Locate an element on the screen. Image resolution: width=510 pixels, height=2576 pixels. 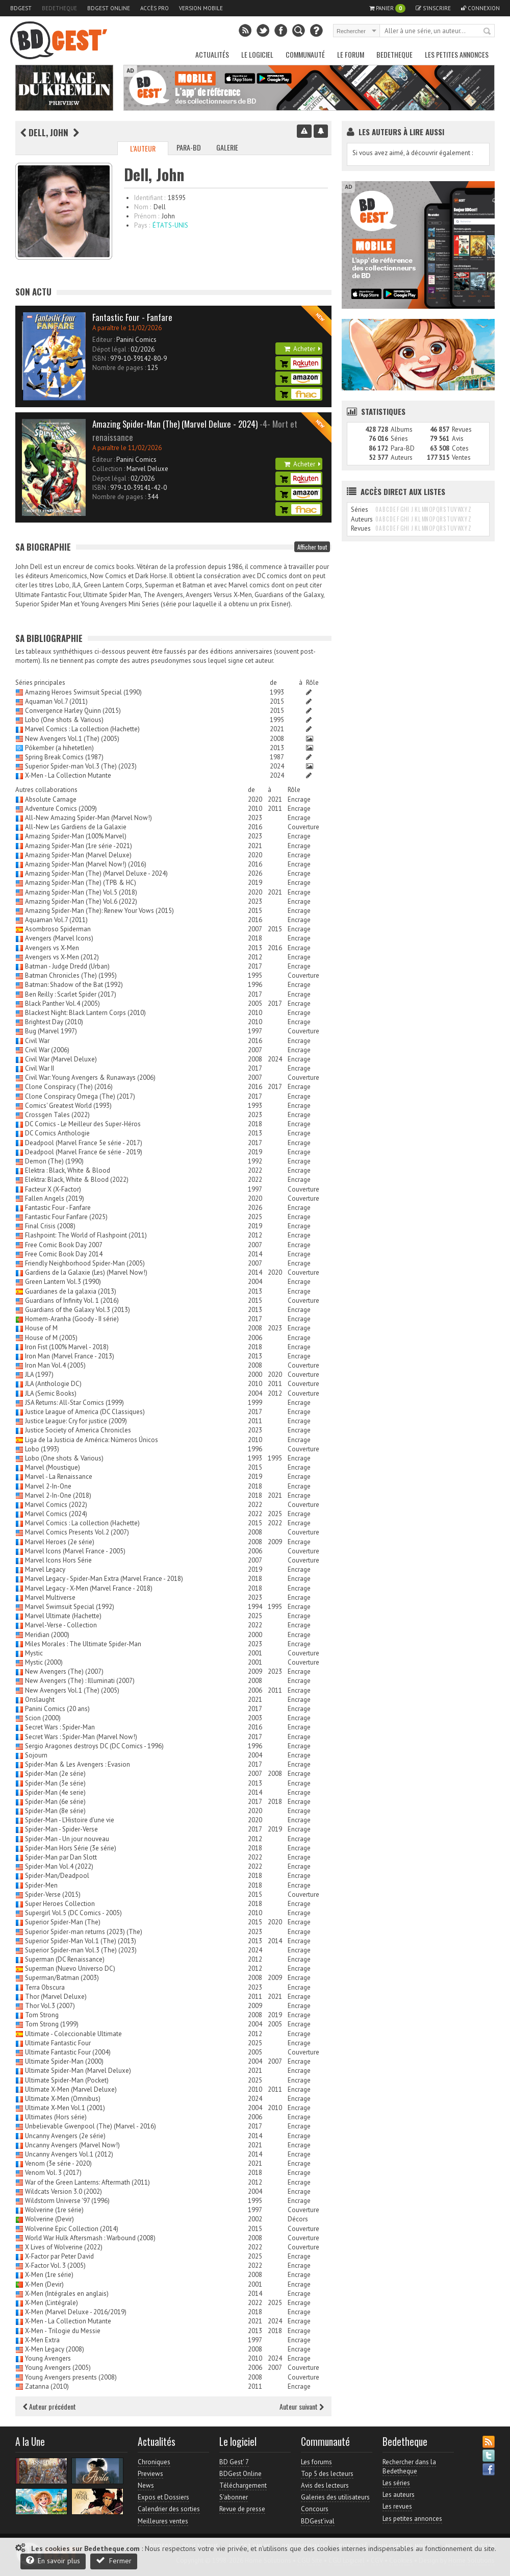
Wolverine (Devir) is located at coordinates (49, 2219).